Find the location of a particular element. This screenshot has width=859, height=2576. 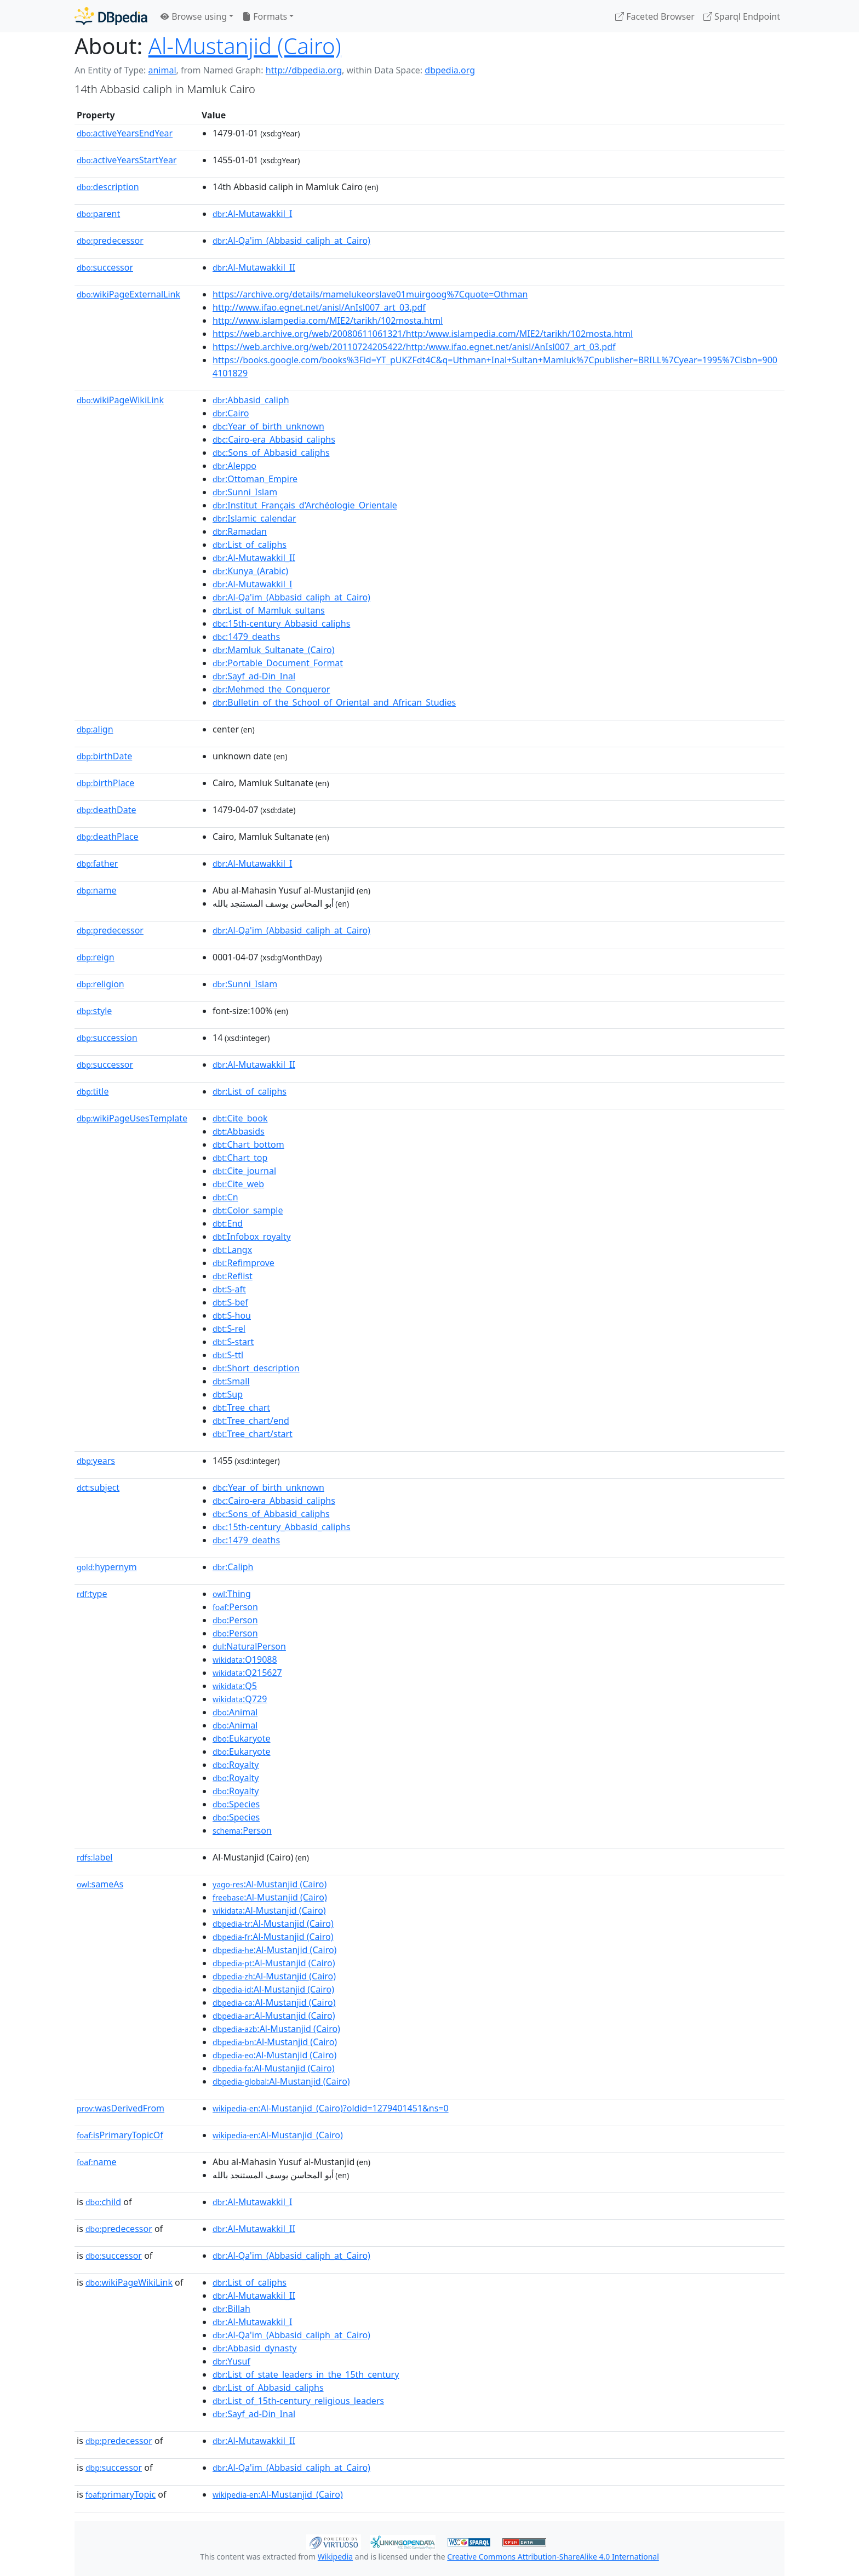

predecessor is located at coordinates (110, 240).